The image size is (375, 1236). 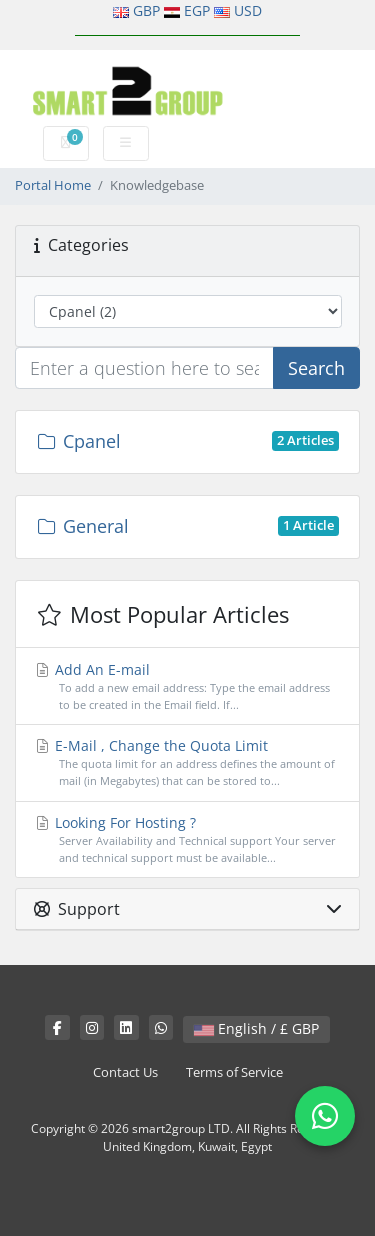 I want to click on Add An E-mail, so click(x=188, y=687).